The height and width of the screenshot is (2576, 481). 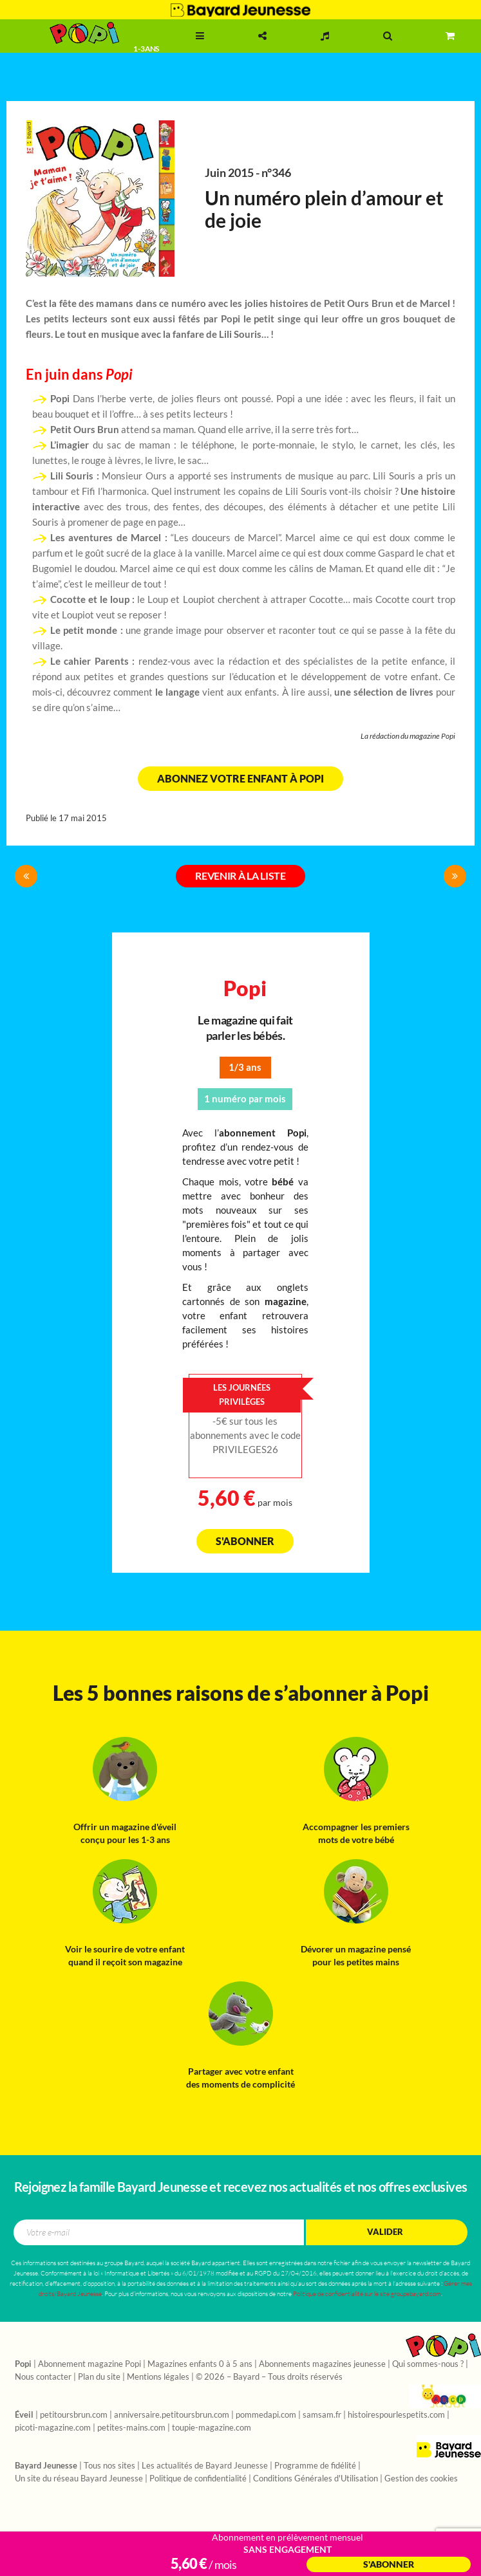 What do you see at coordinates (198, 2478) in the screenshot?
I see `Politique de confidentialité` at bounding box center [198, 2478].